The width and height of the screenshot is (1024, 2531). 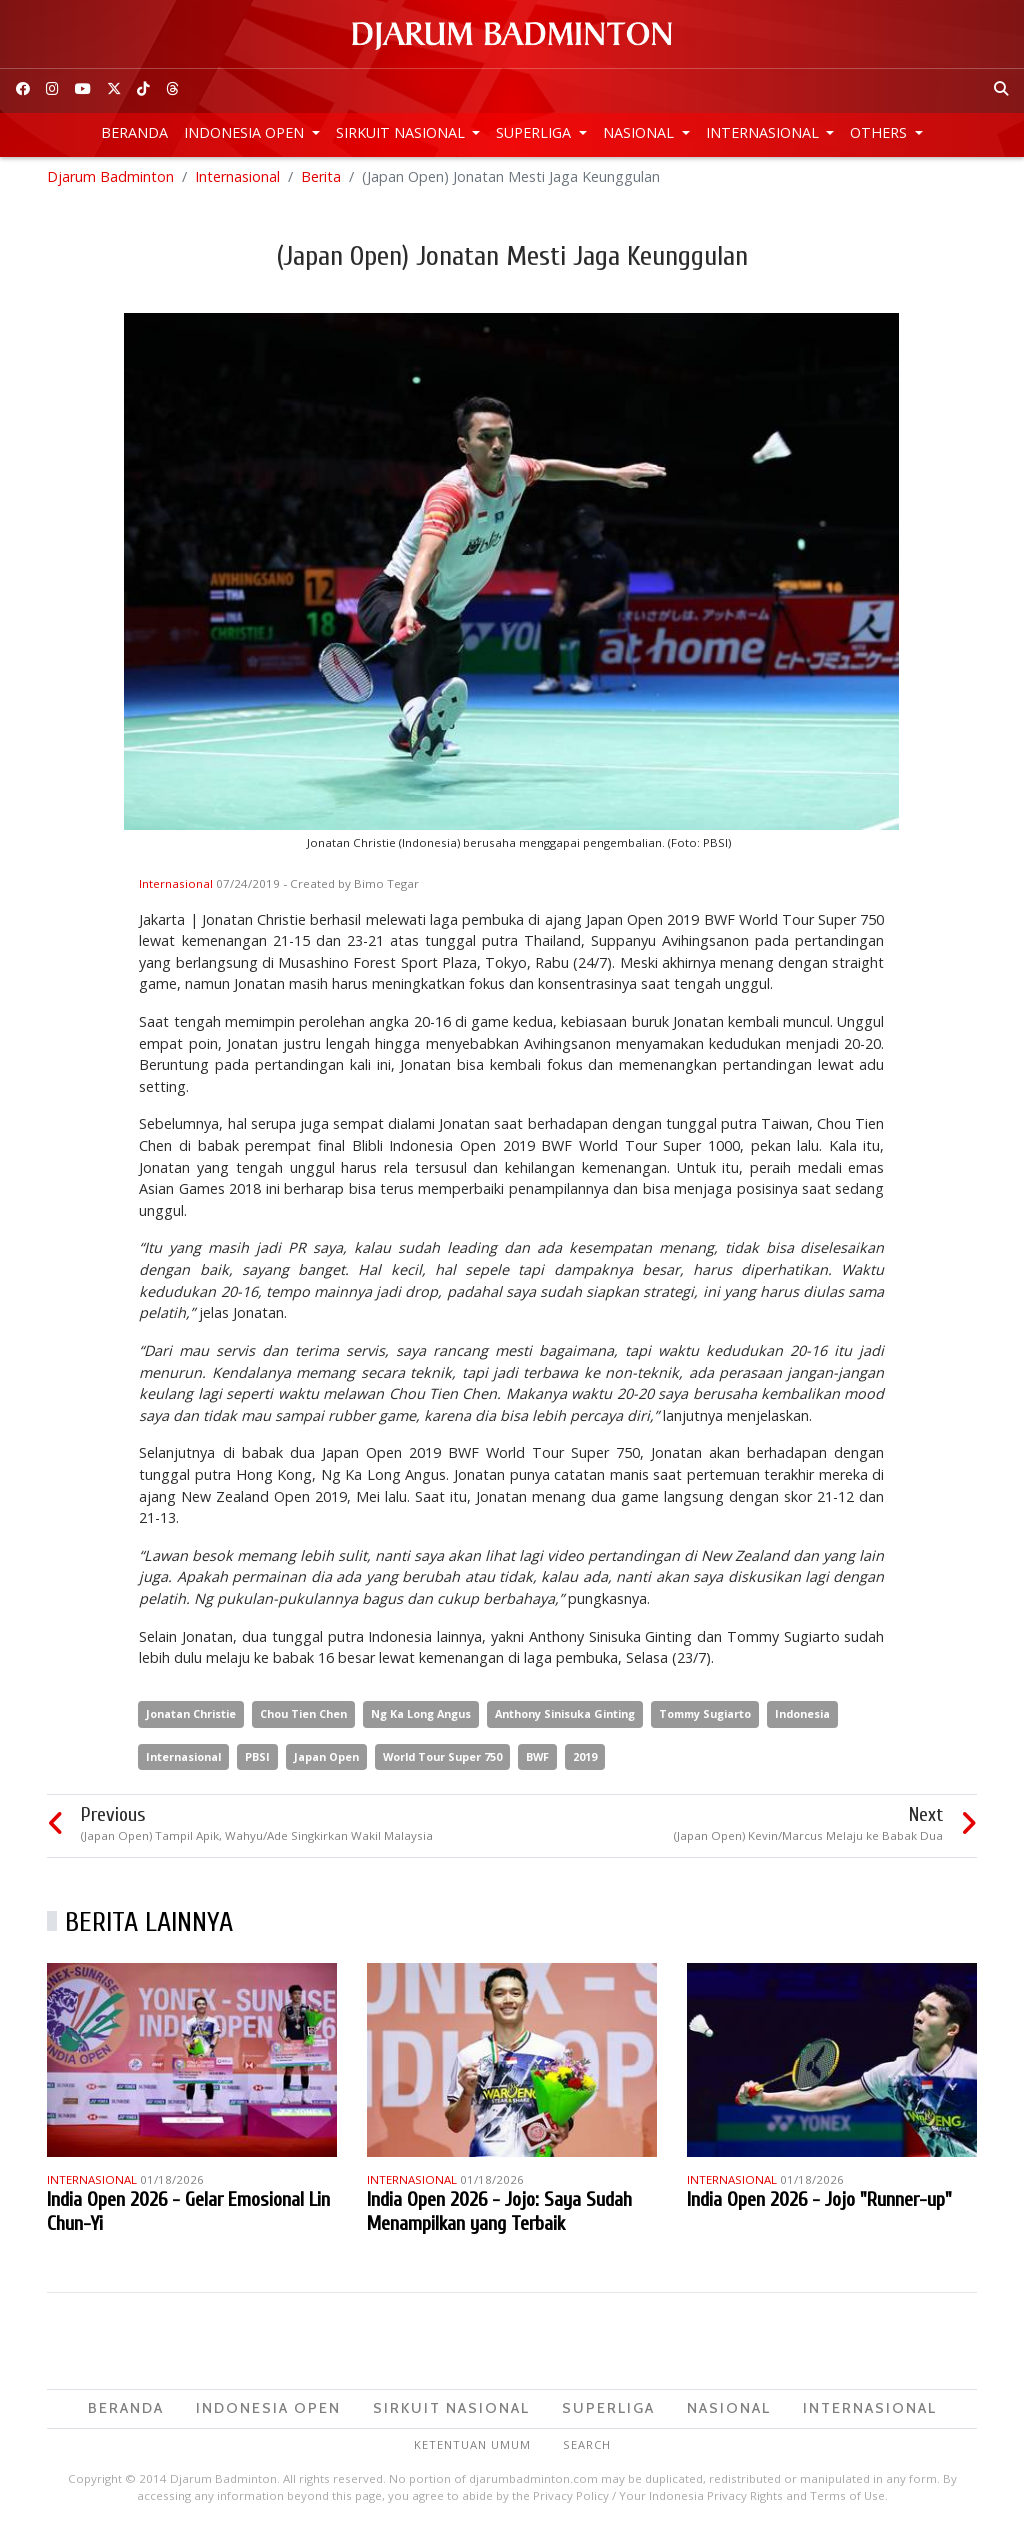 What do you see at coordinates (764, 132) in the screenshot?
I see `Internasional` at bounding box center [764, 132].